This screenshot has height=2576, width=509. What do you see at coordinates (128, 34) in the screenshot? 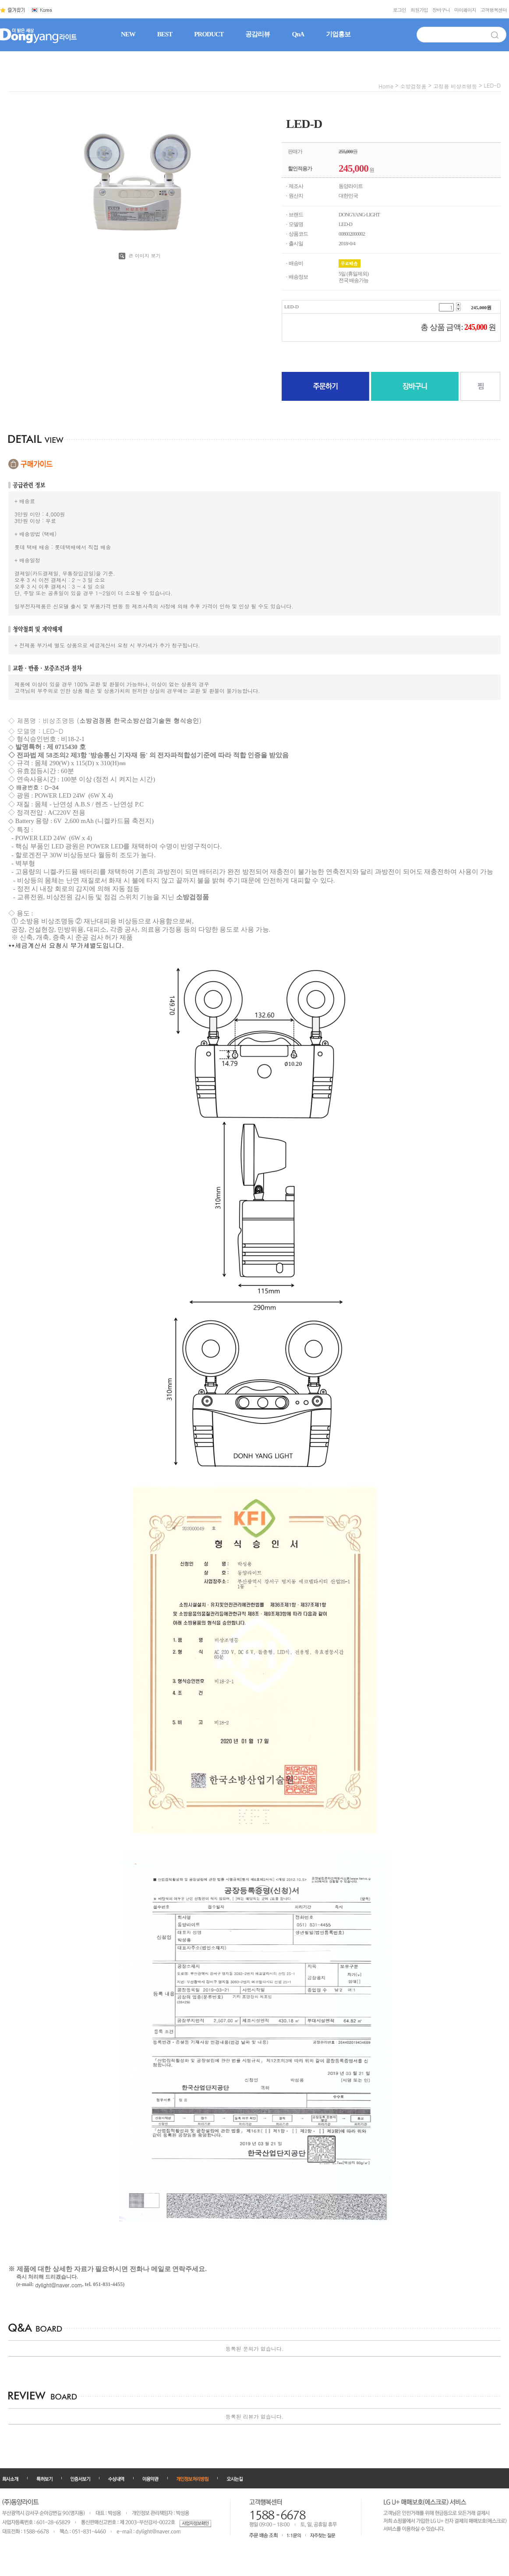
I see `NEW` at bounding box center [128, 34].